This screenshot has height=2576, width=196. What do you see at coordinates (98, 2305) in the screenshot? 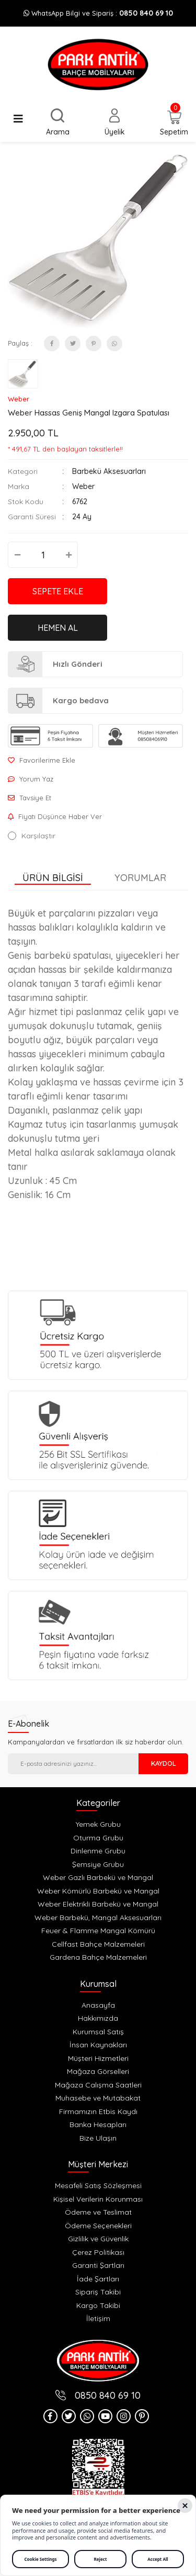
I see `Kargo Takibi` at bounding box center [98, 2305].